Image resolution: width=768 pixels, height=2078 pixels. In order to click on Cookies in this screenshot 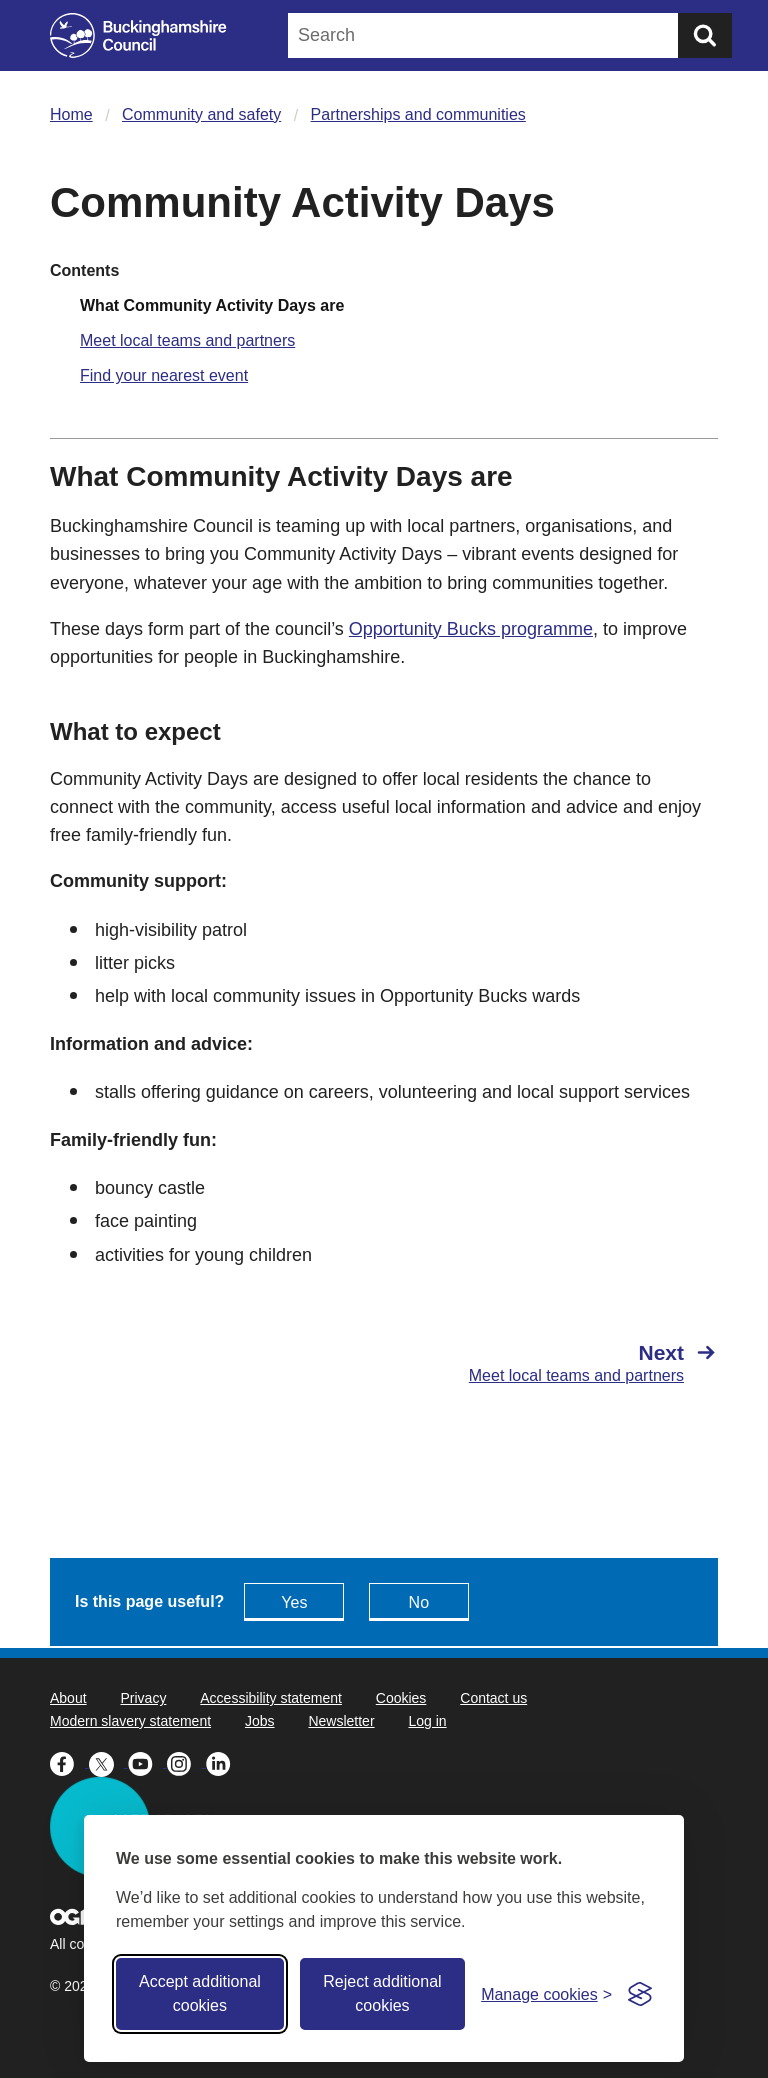, I will do `click(401, 1698)`.